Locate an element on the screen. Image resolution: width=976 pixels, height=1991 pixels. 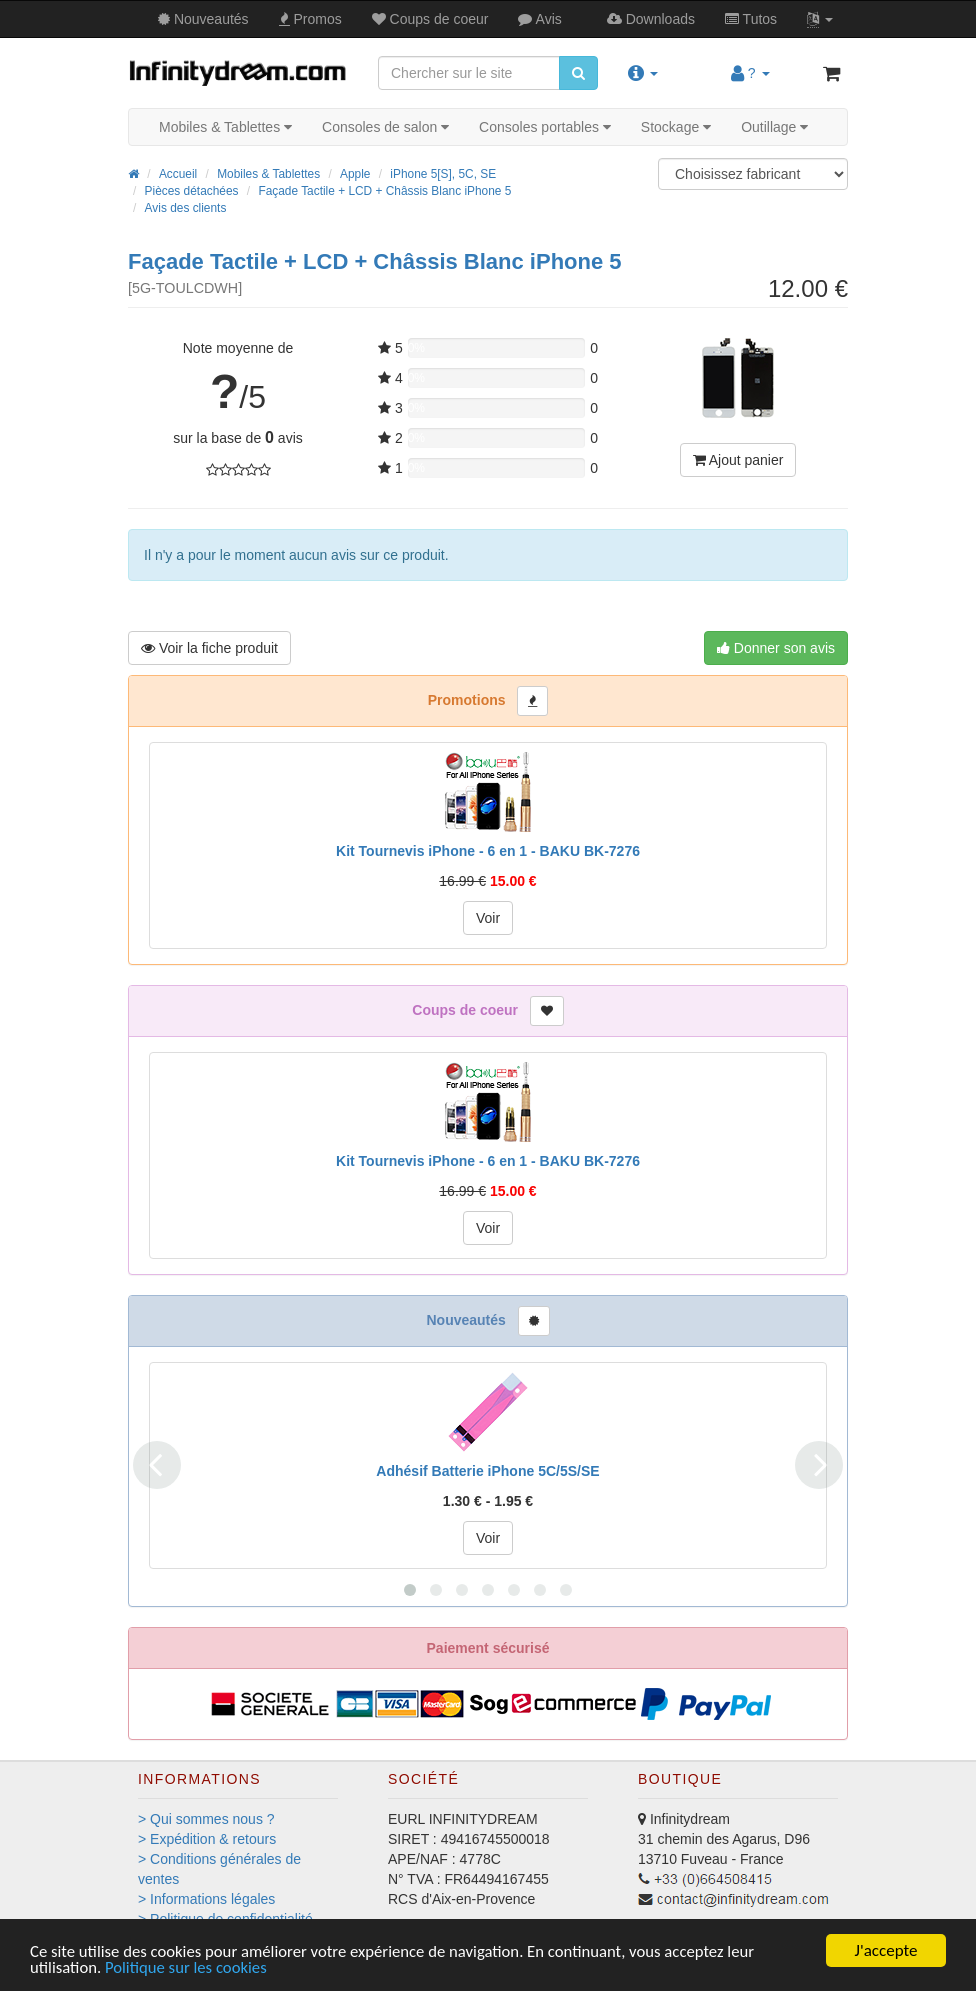
Outillage is located at coordinates (774, 127).